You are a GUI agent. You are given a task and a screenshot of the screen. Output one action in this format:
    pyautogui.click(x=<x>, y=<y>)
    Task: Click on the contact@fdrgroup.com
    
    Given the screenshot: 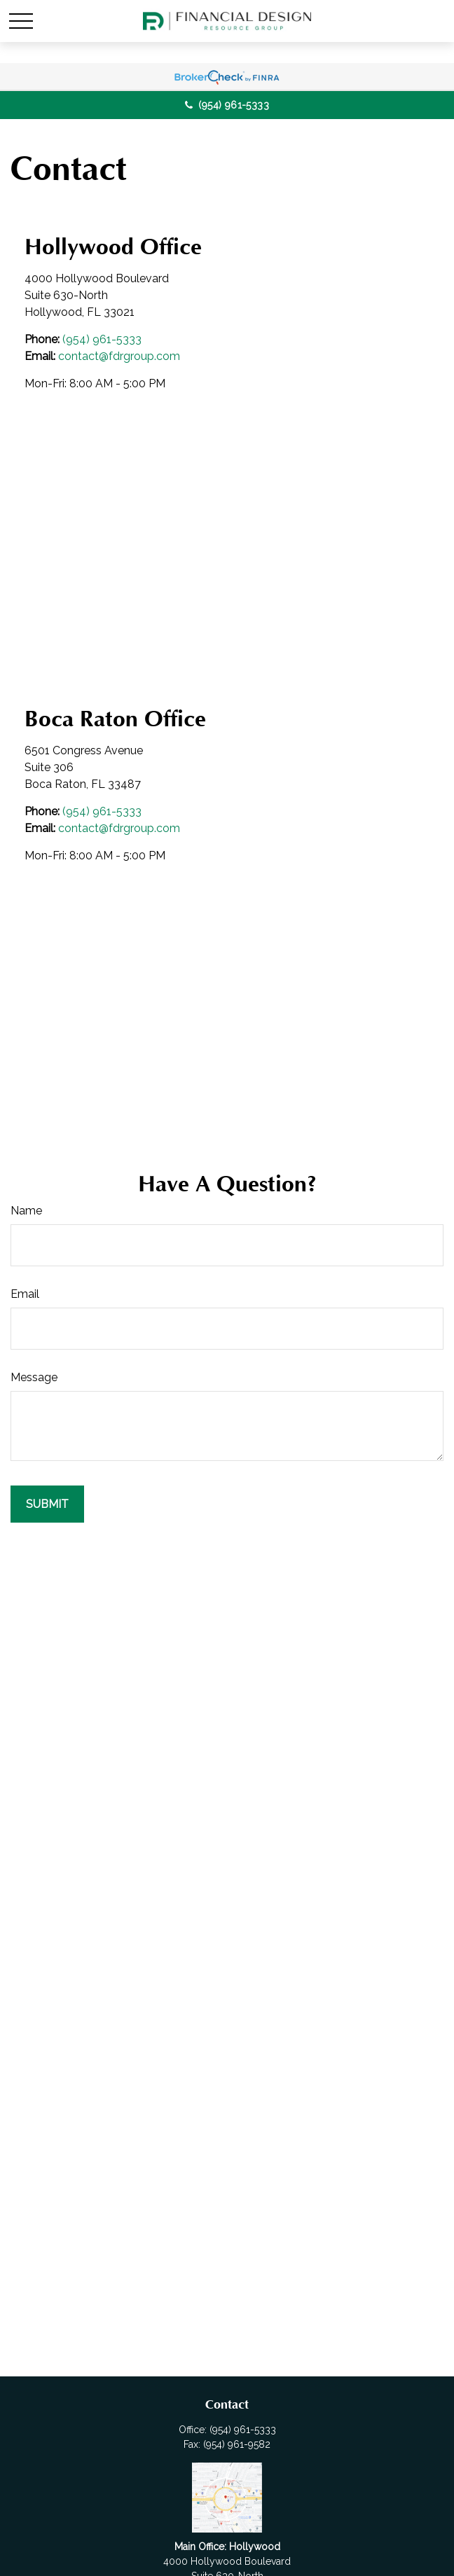 What is the action you would take?
    pyautogui.click(x=119, y=356)
    